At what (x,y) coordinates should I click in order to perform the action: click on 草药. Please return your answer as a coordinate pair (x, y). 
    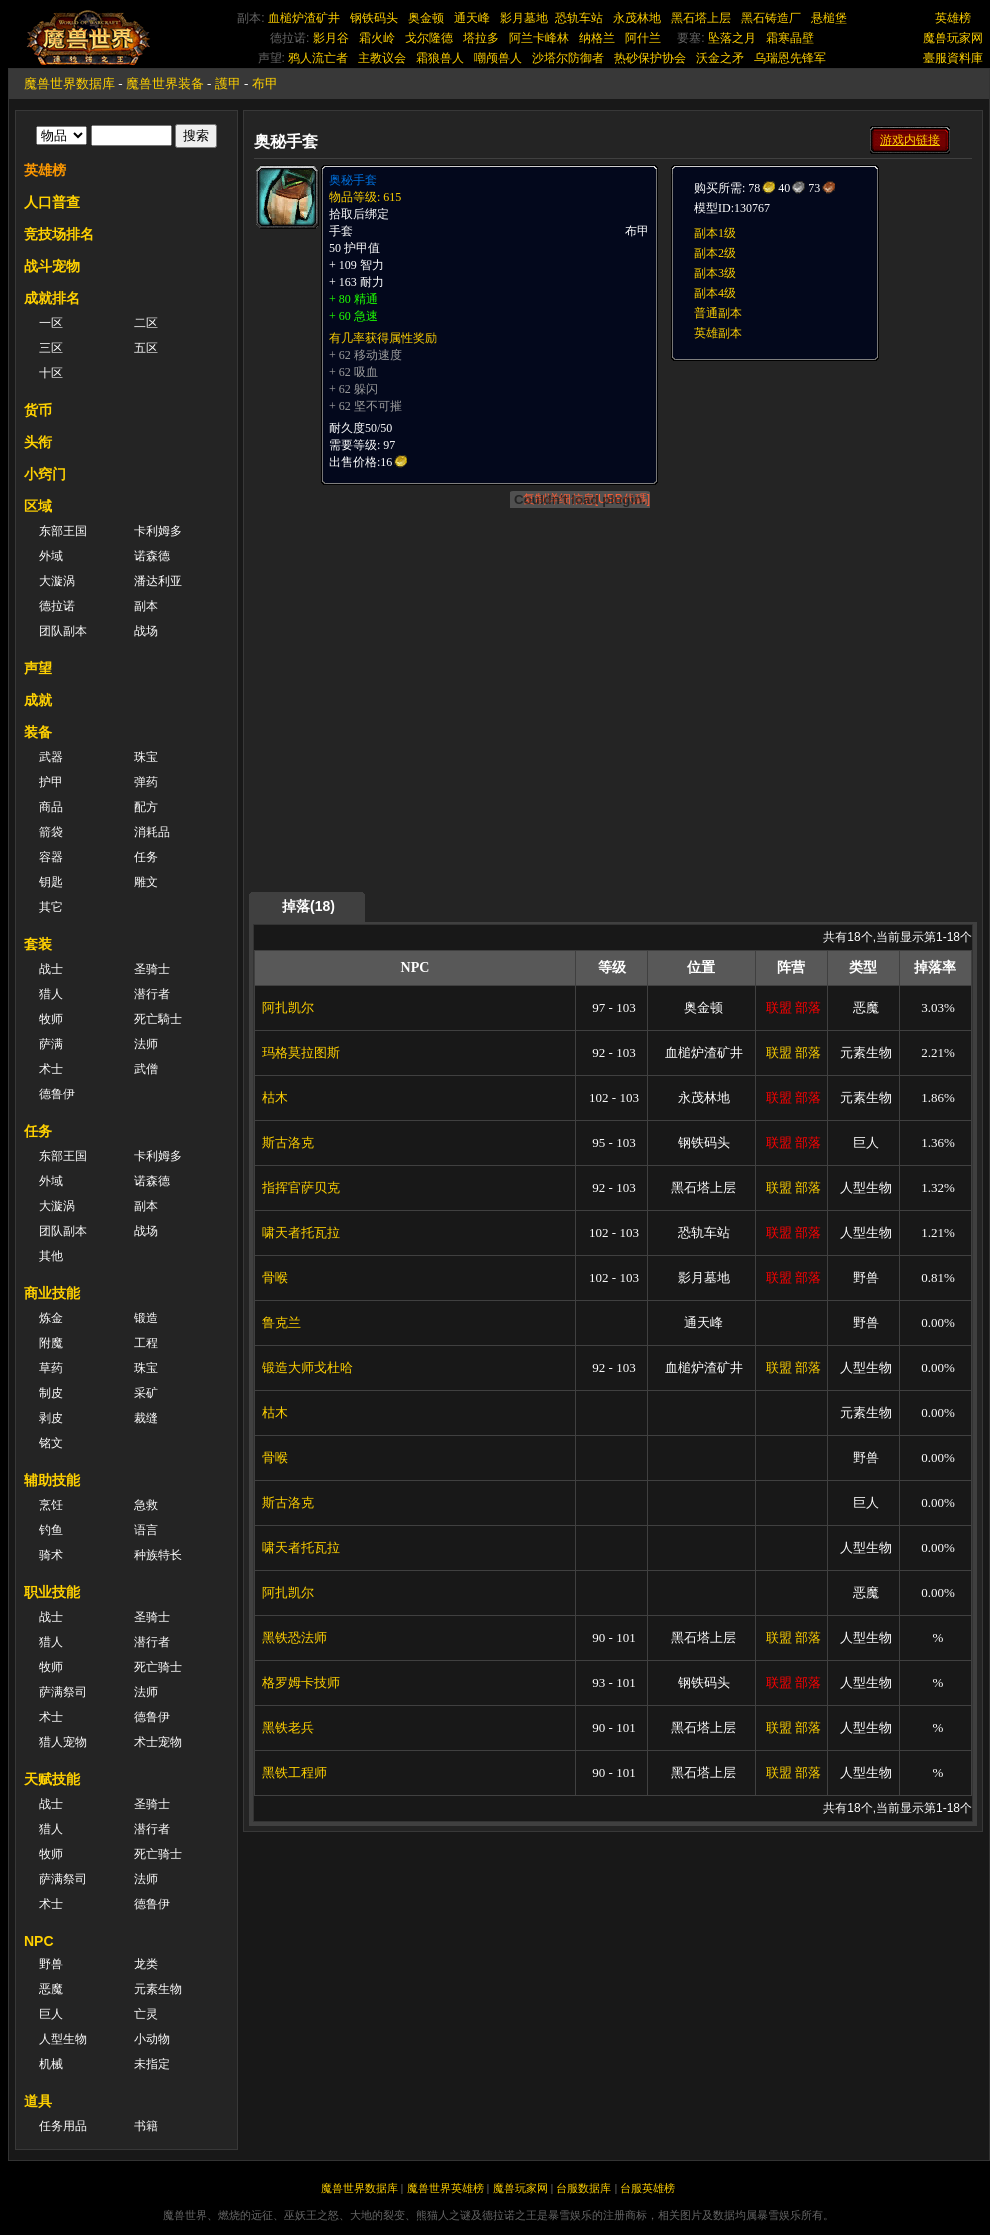
    Looking at the image, I should click on (51, 1368).